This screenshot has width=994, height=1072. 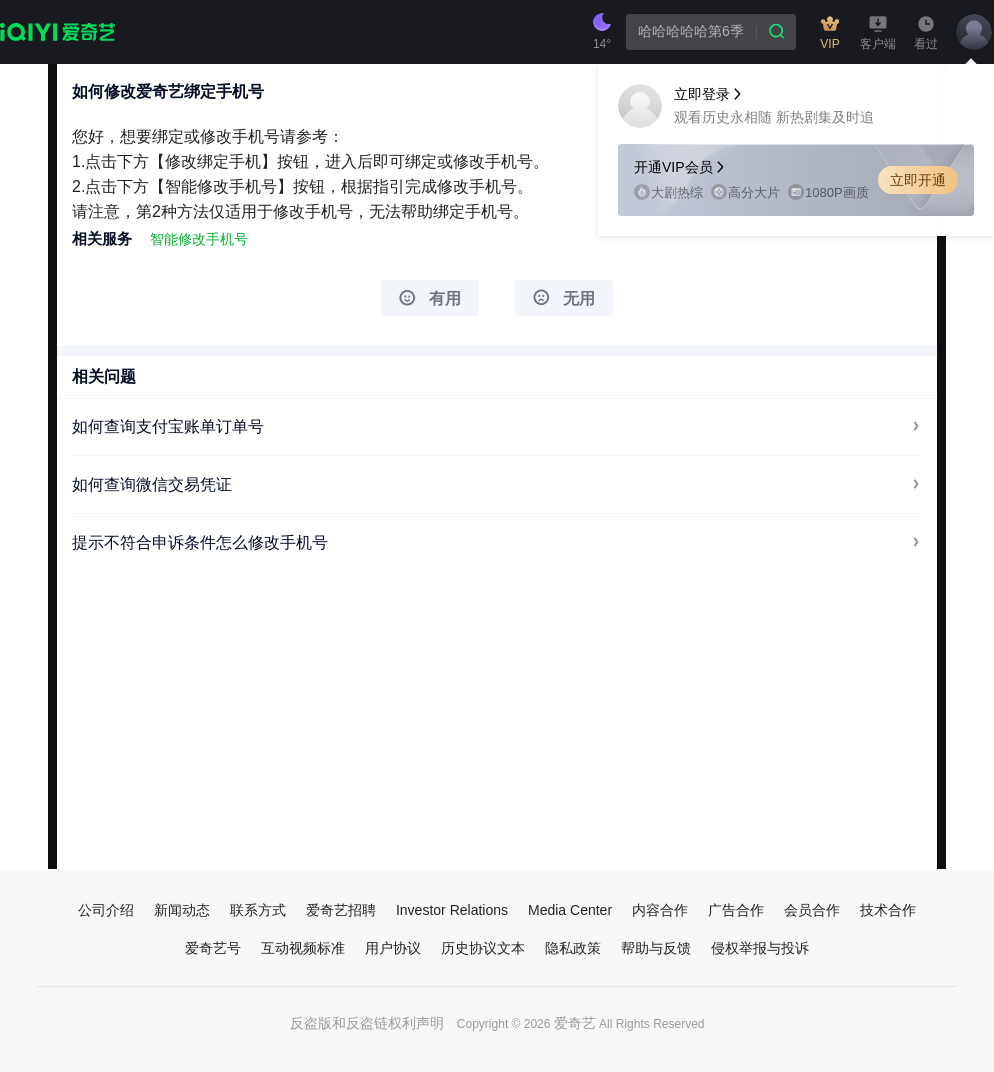 What do you see at coordinates (573, 948) in the screenshot?
I see `隐私政策` at bounding box center [573, 948].